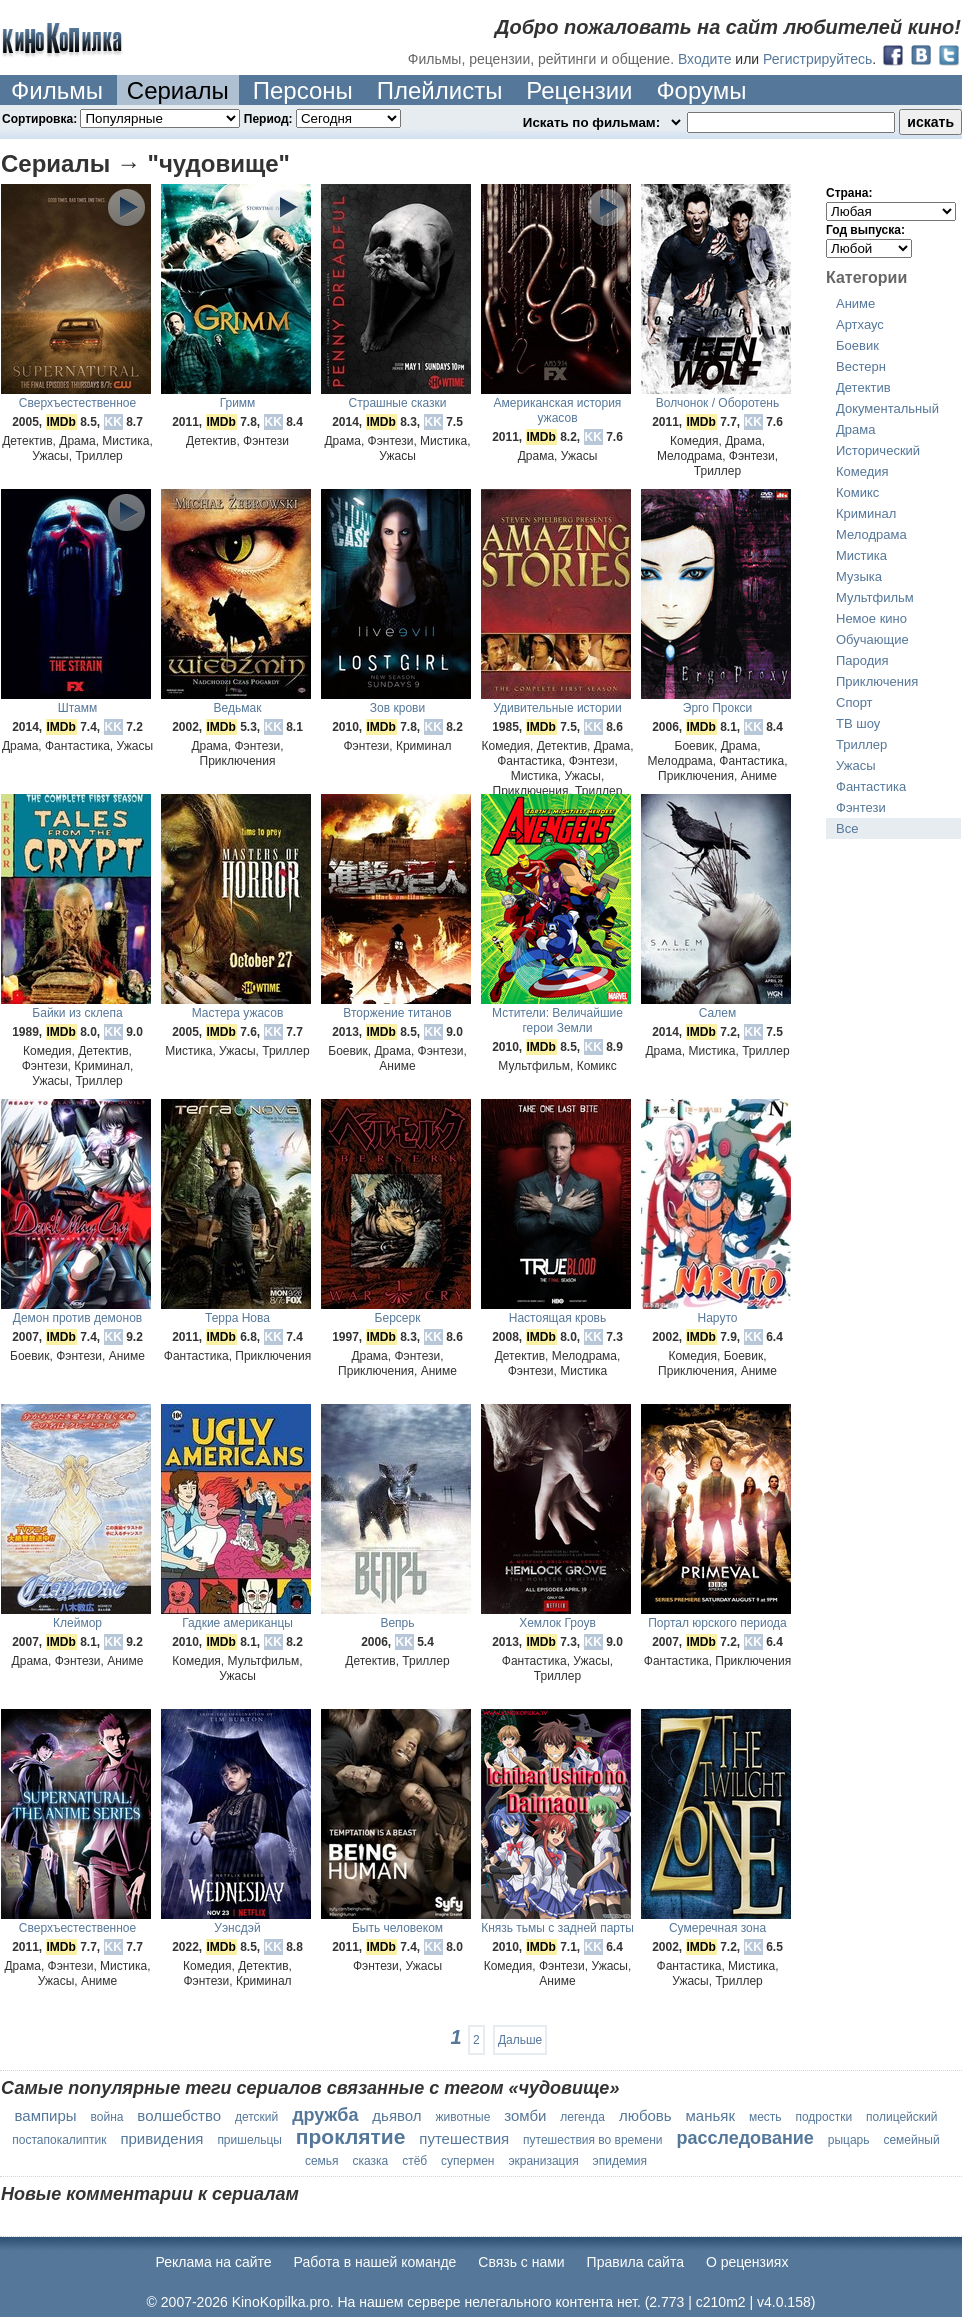 Image resolution: width=962 pixels, height=2317 pixels. What do you see at coordinates (887, 408) in the screenshot?
I see `Документальный` at bounding box center [887, 408].